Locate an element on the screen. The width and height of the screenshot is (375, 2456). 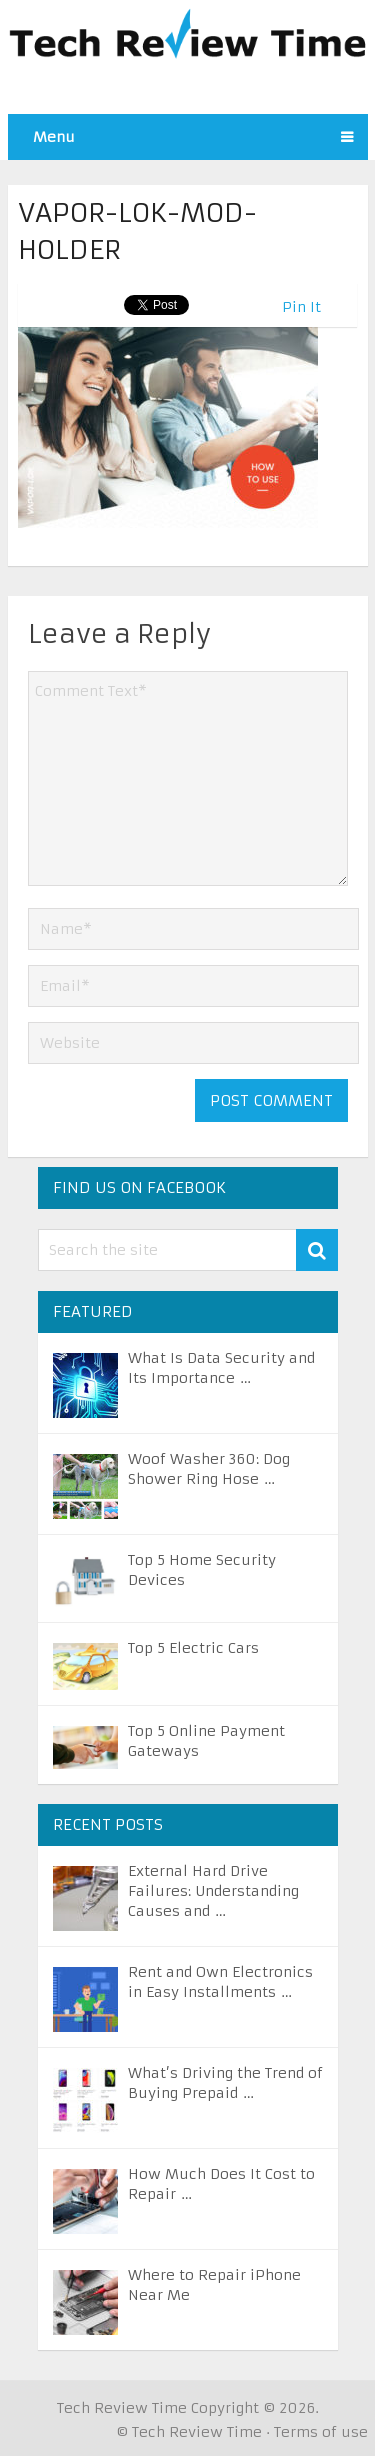
Terms of use is located at coordinates (321, 2432).